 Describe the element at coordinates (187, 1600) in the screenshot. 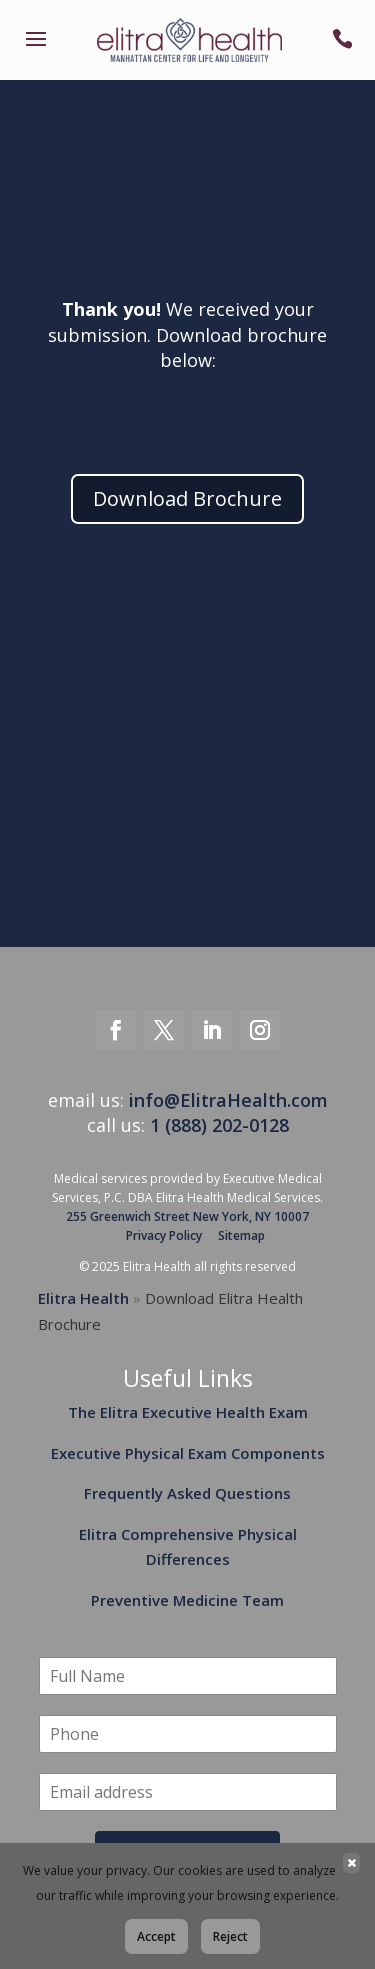

I see `Preventive Medicine Team` at that location.